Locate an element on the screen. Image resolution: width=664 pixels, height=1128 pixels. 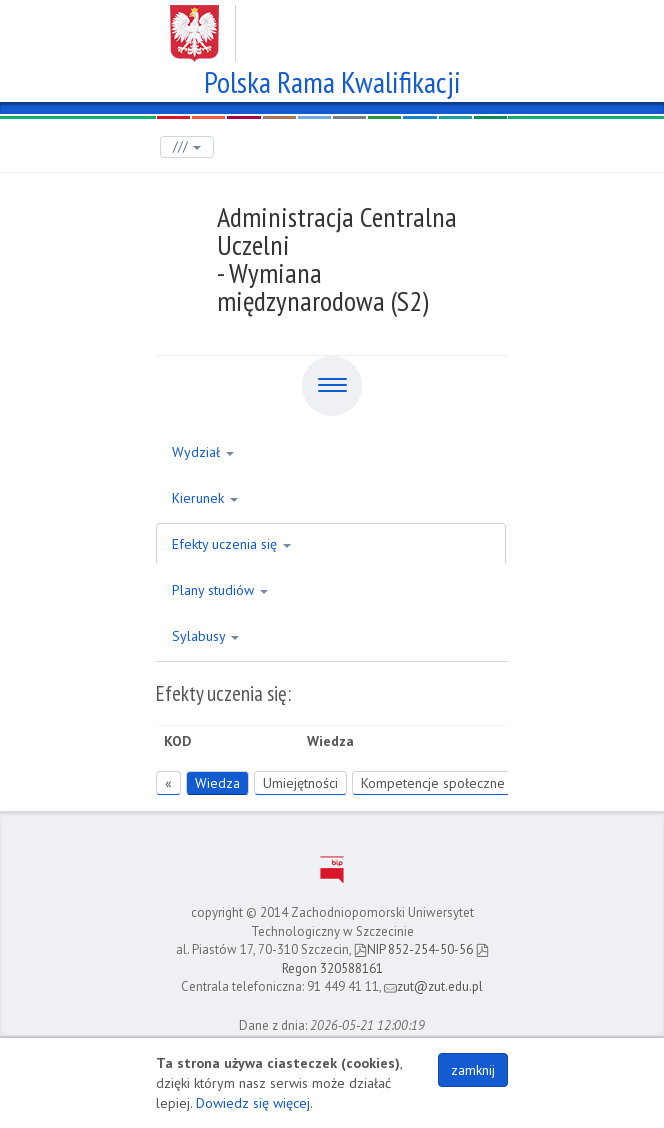
Kompetencje społeczne is located at coordinates (433, 783).